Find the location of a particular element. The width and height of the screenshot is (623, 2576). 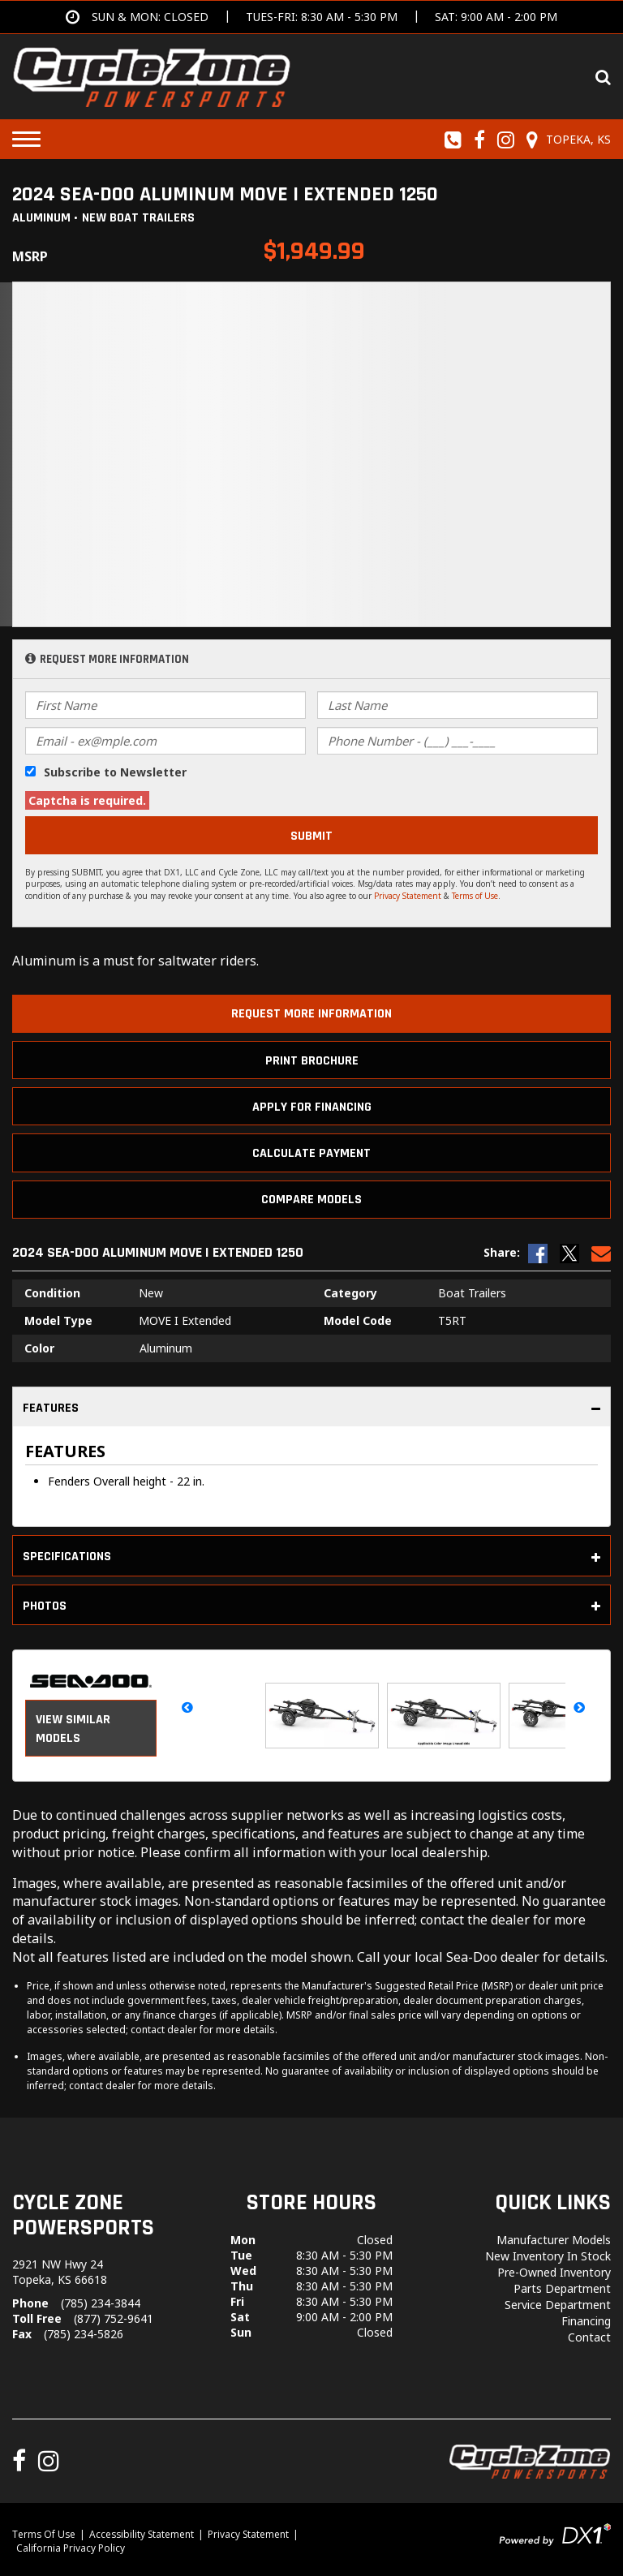

[Get directions] is located at coordinates (311, 17).